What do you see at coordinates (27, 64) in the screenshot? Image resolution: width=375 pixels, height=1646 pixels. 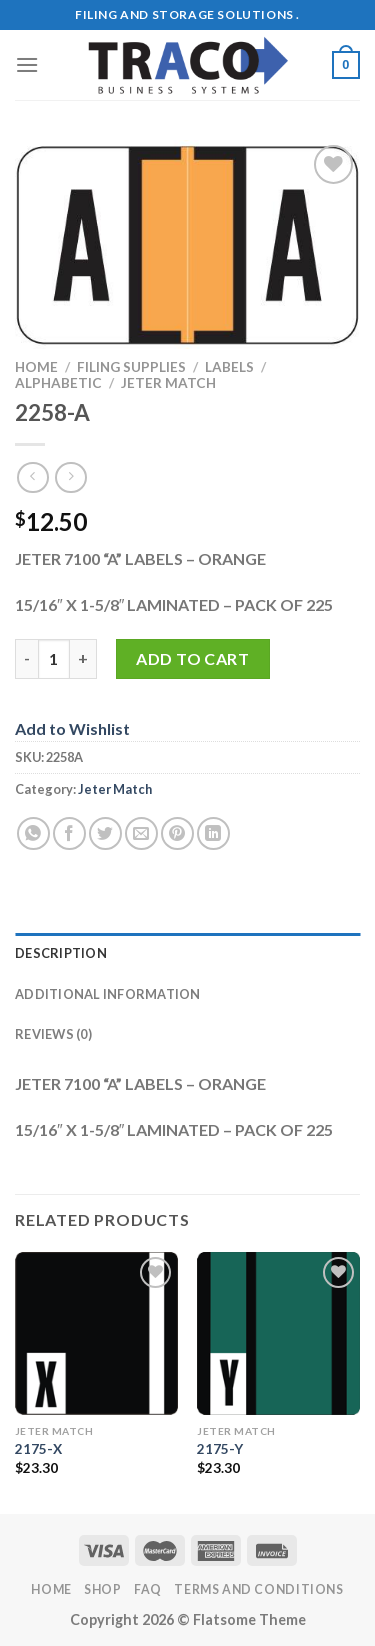 I see `[Menu]` at bounding box center [27, 64].